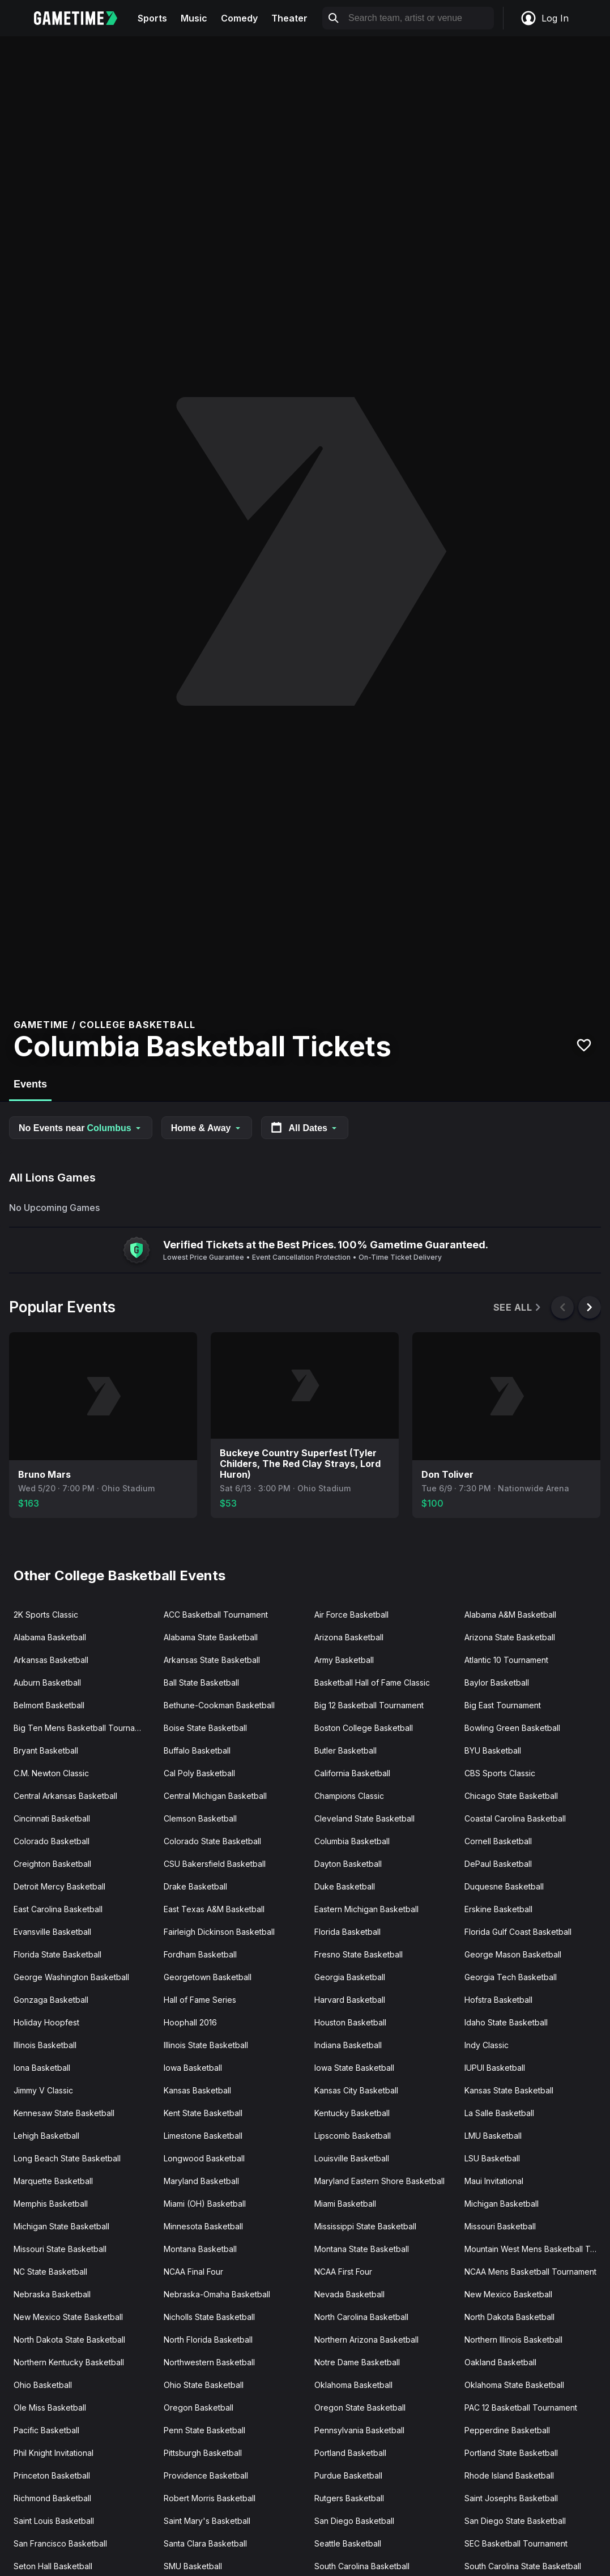 This screenshot has height=2576, width=610. What do you see at coordinates (205, 2543) in the screenshot?
I see `Santa Clara Basketball` at bounding box center [205, 2543].